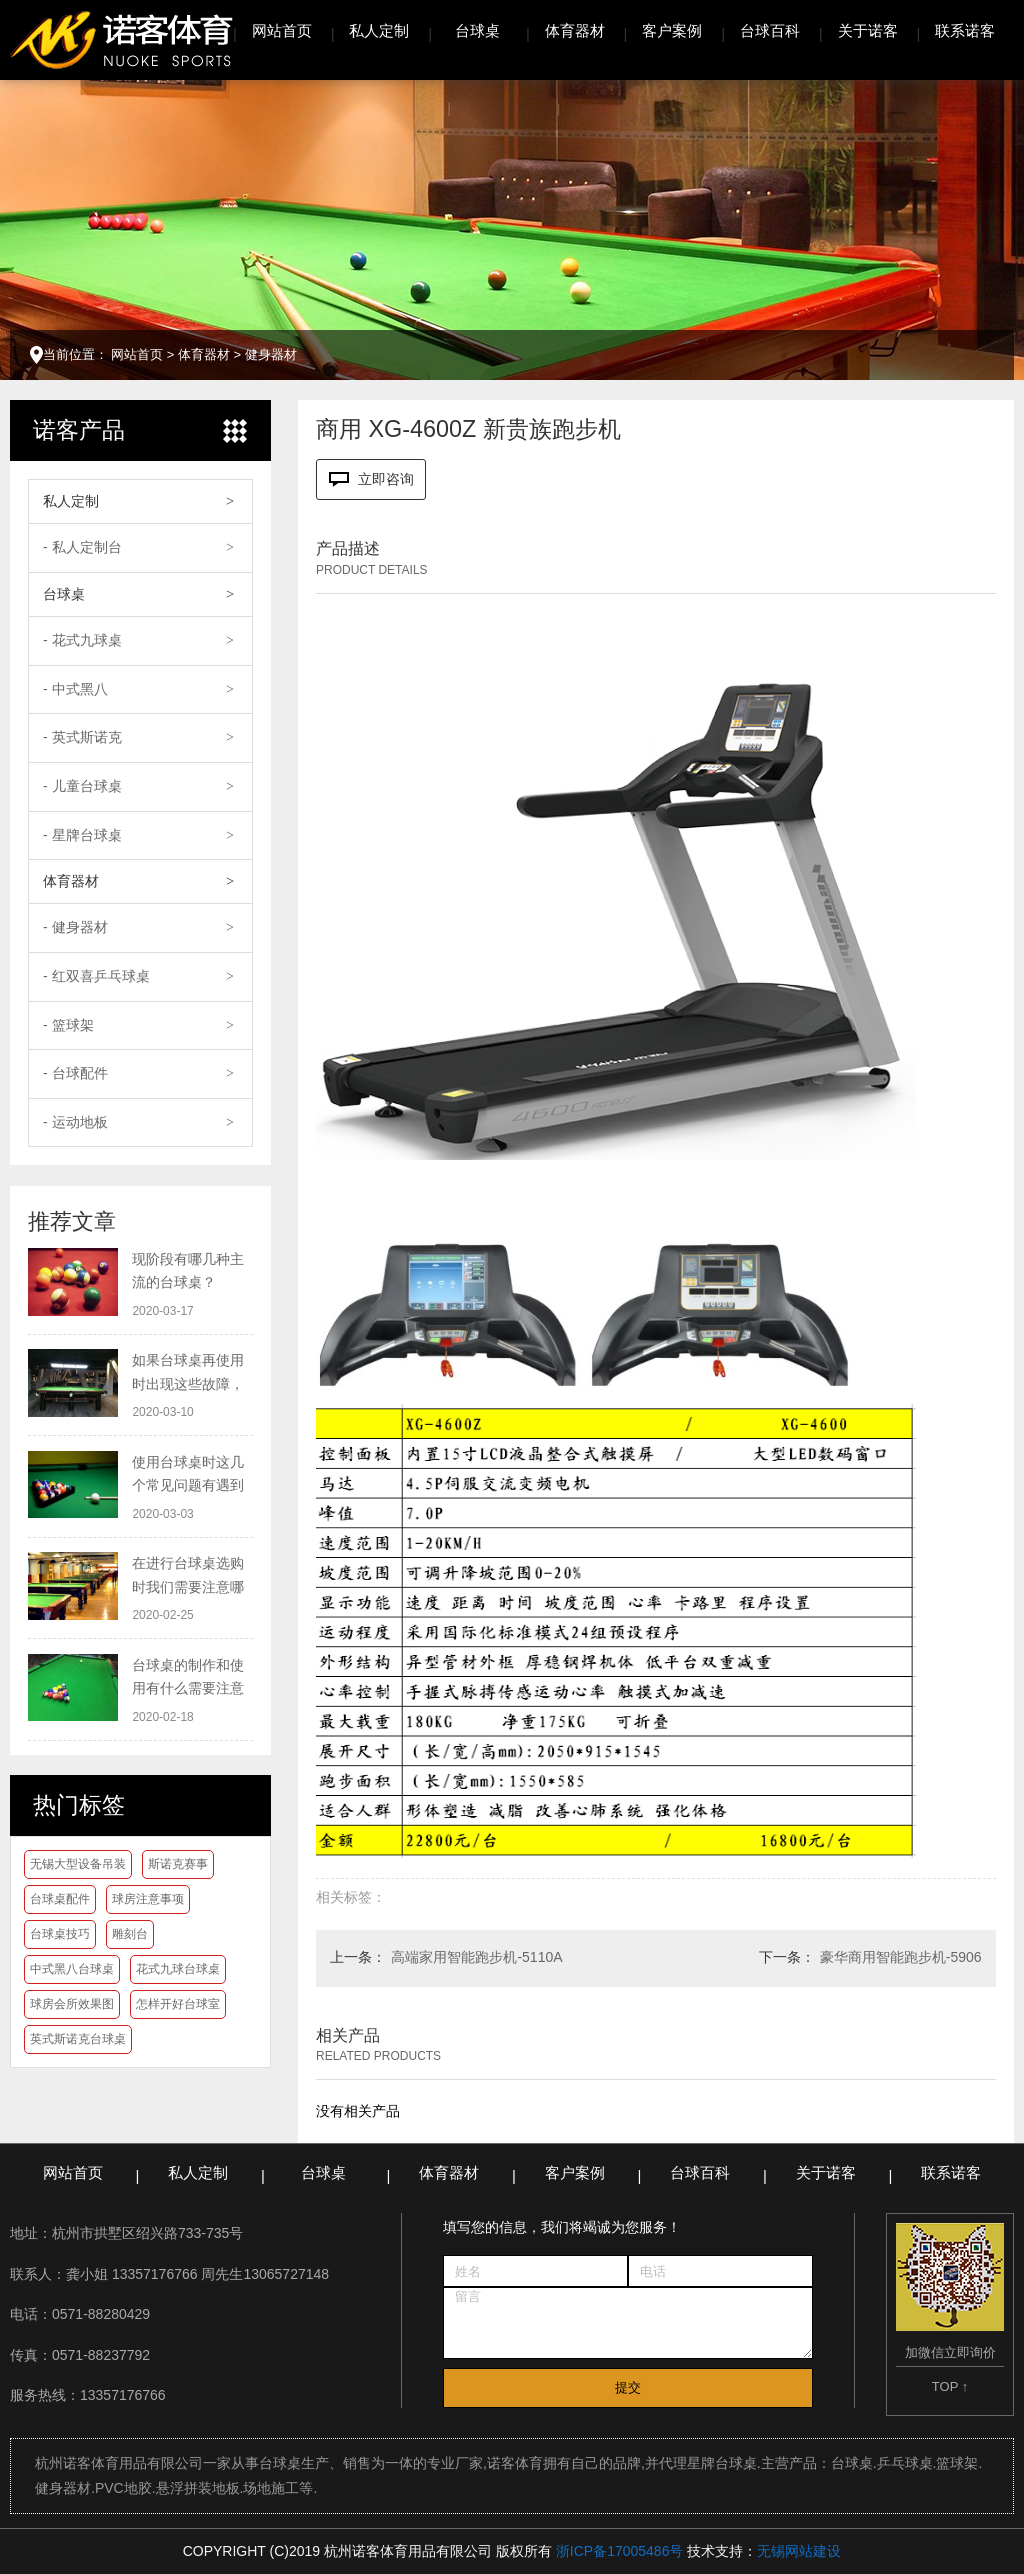  Describe the element at coordinates (672, 30) in the screenshot. I see `客户案例` at that location.